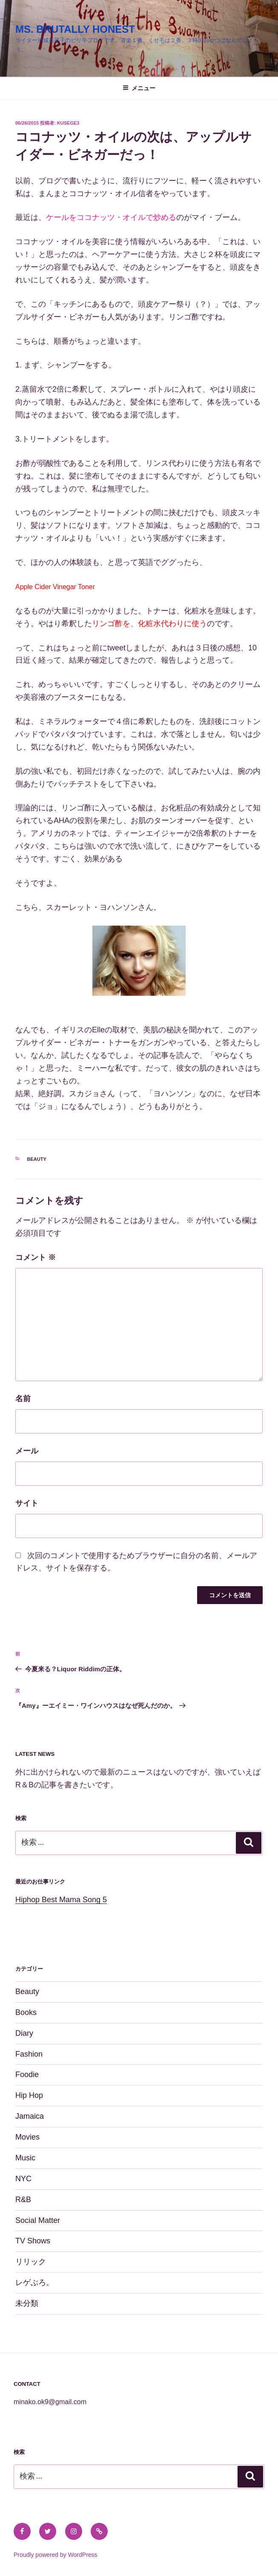 This screenshot has width=278, height=2576. What do you see at coordinates (29, 2095) in the screenshot?
I see `Hip Hop` at bounding box center [29, 2095].